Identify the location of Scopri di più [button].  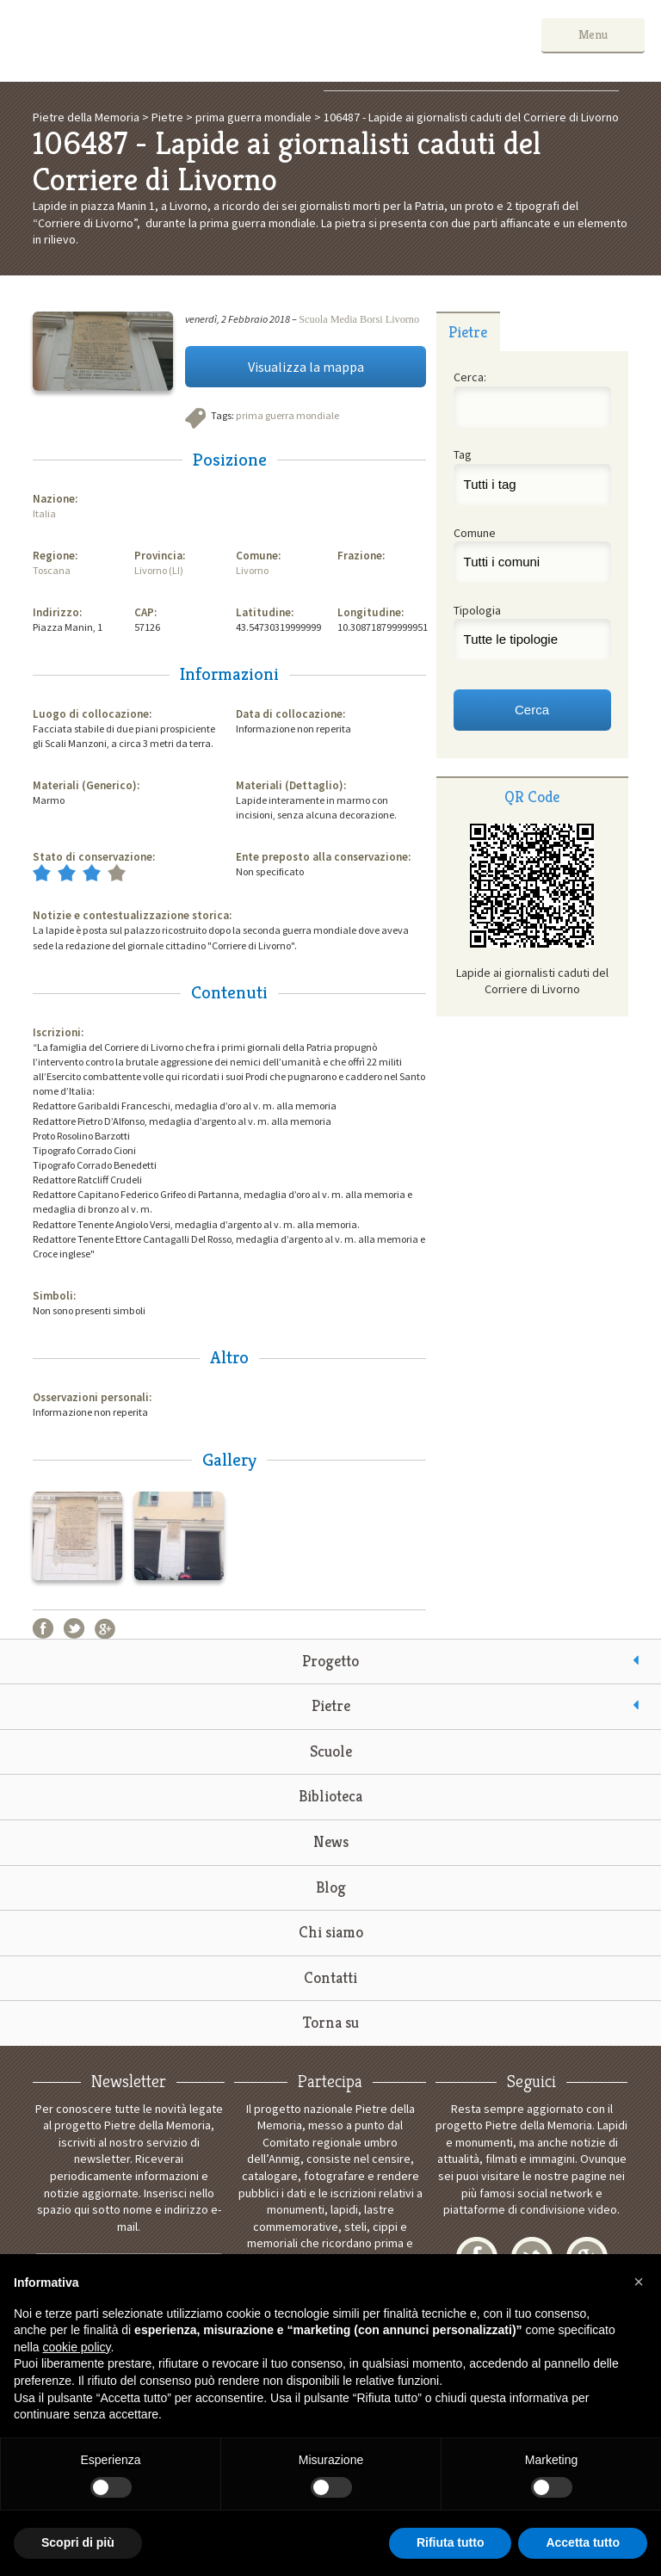
(77, 2542).